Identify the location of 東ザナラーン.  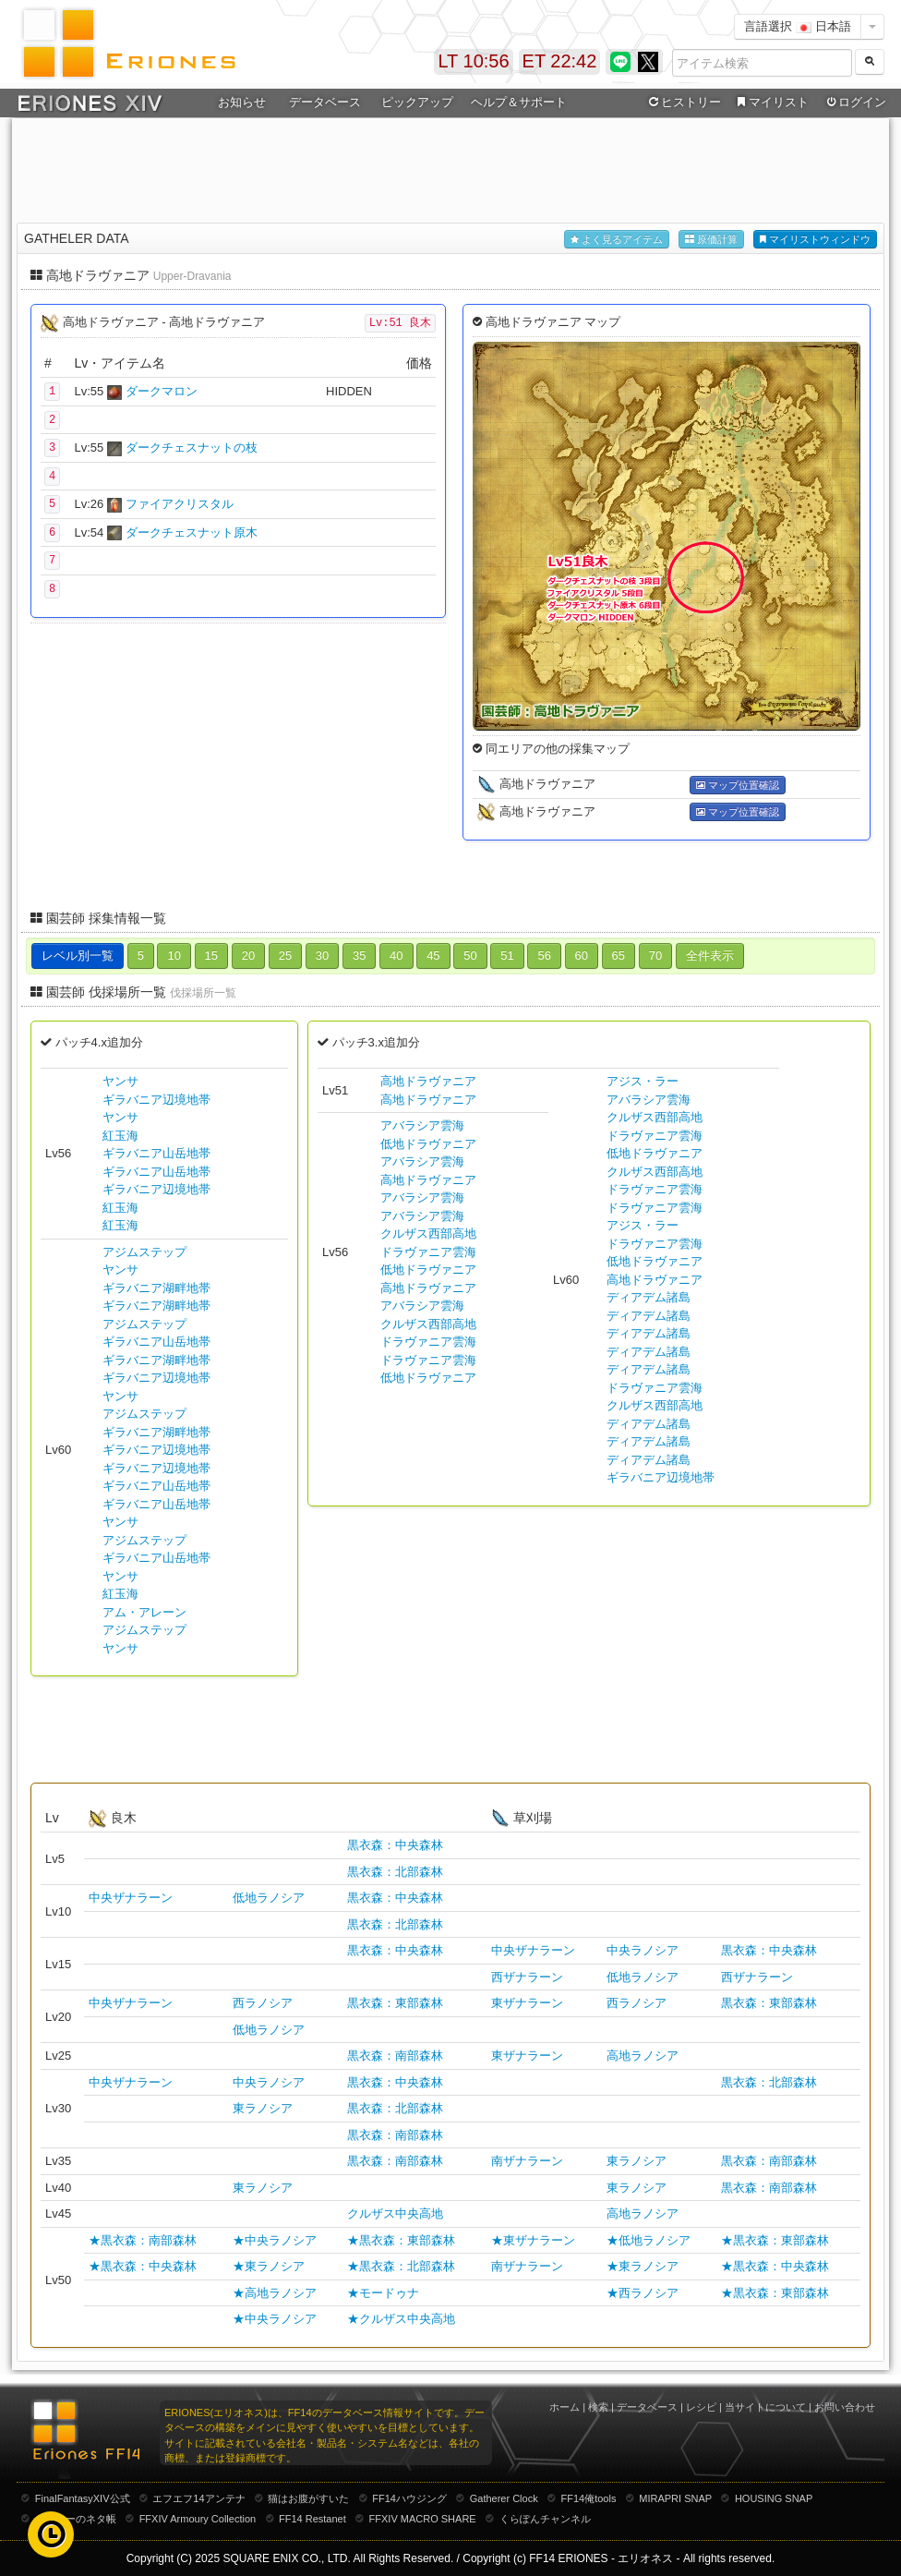
(527, 2003).